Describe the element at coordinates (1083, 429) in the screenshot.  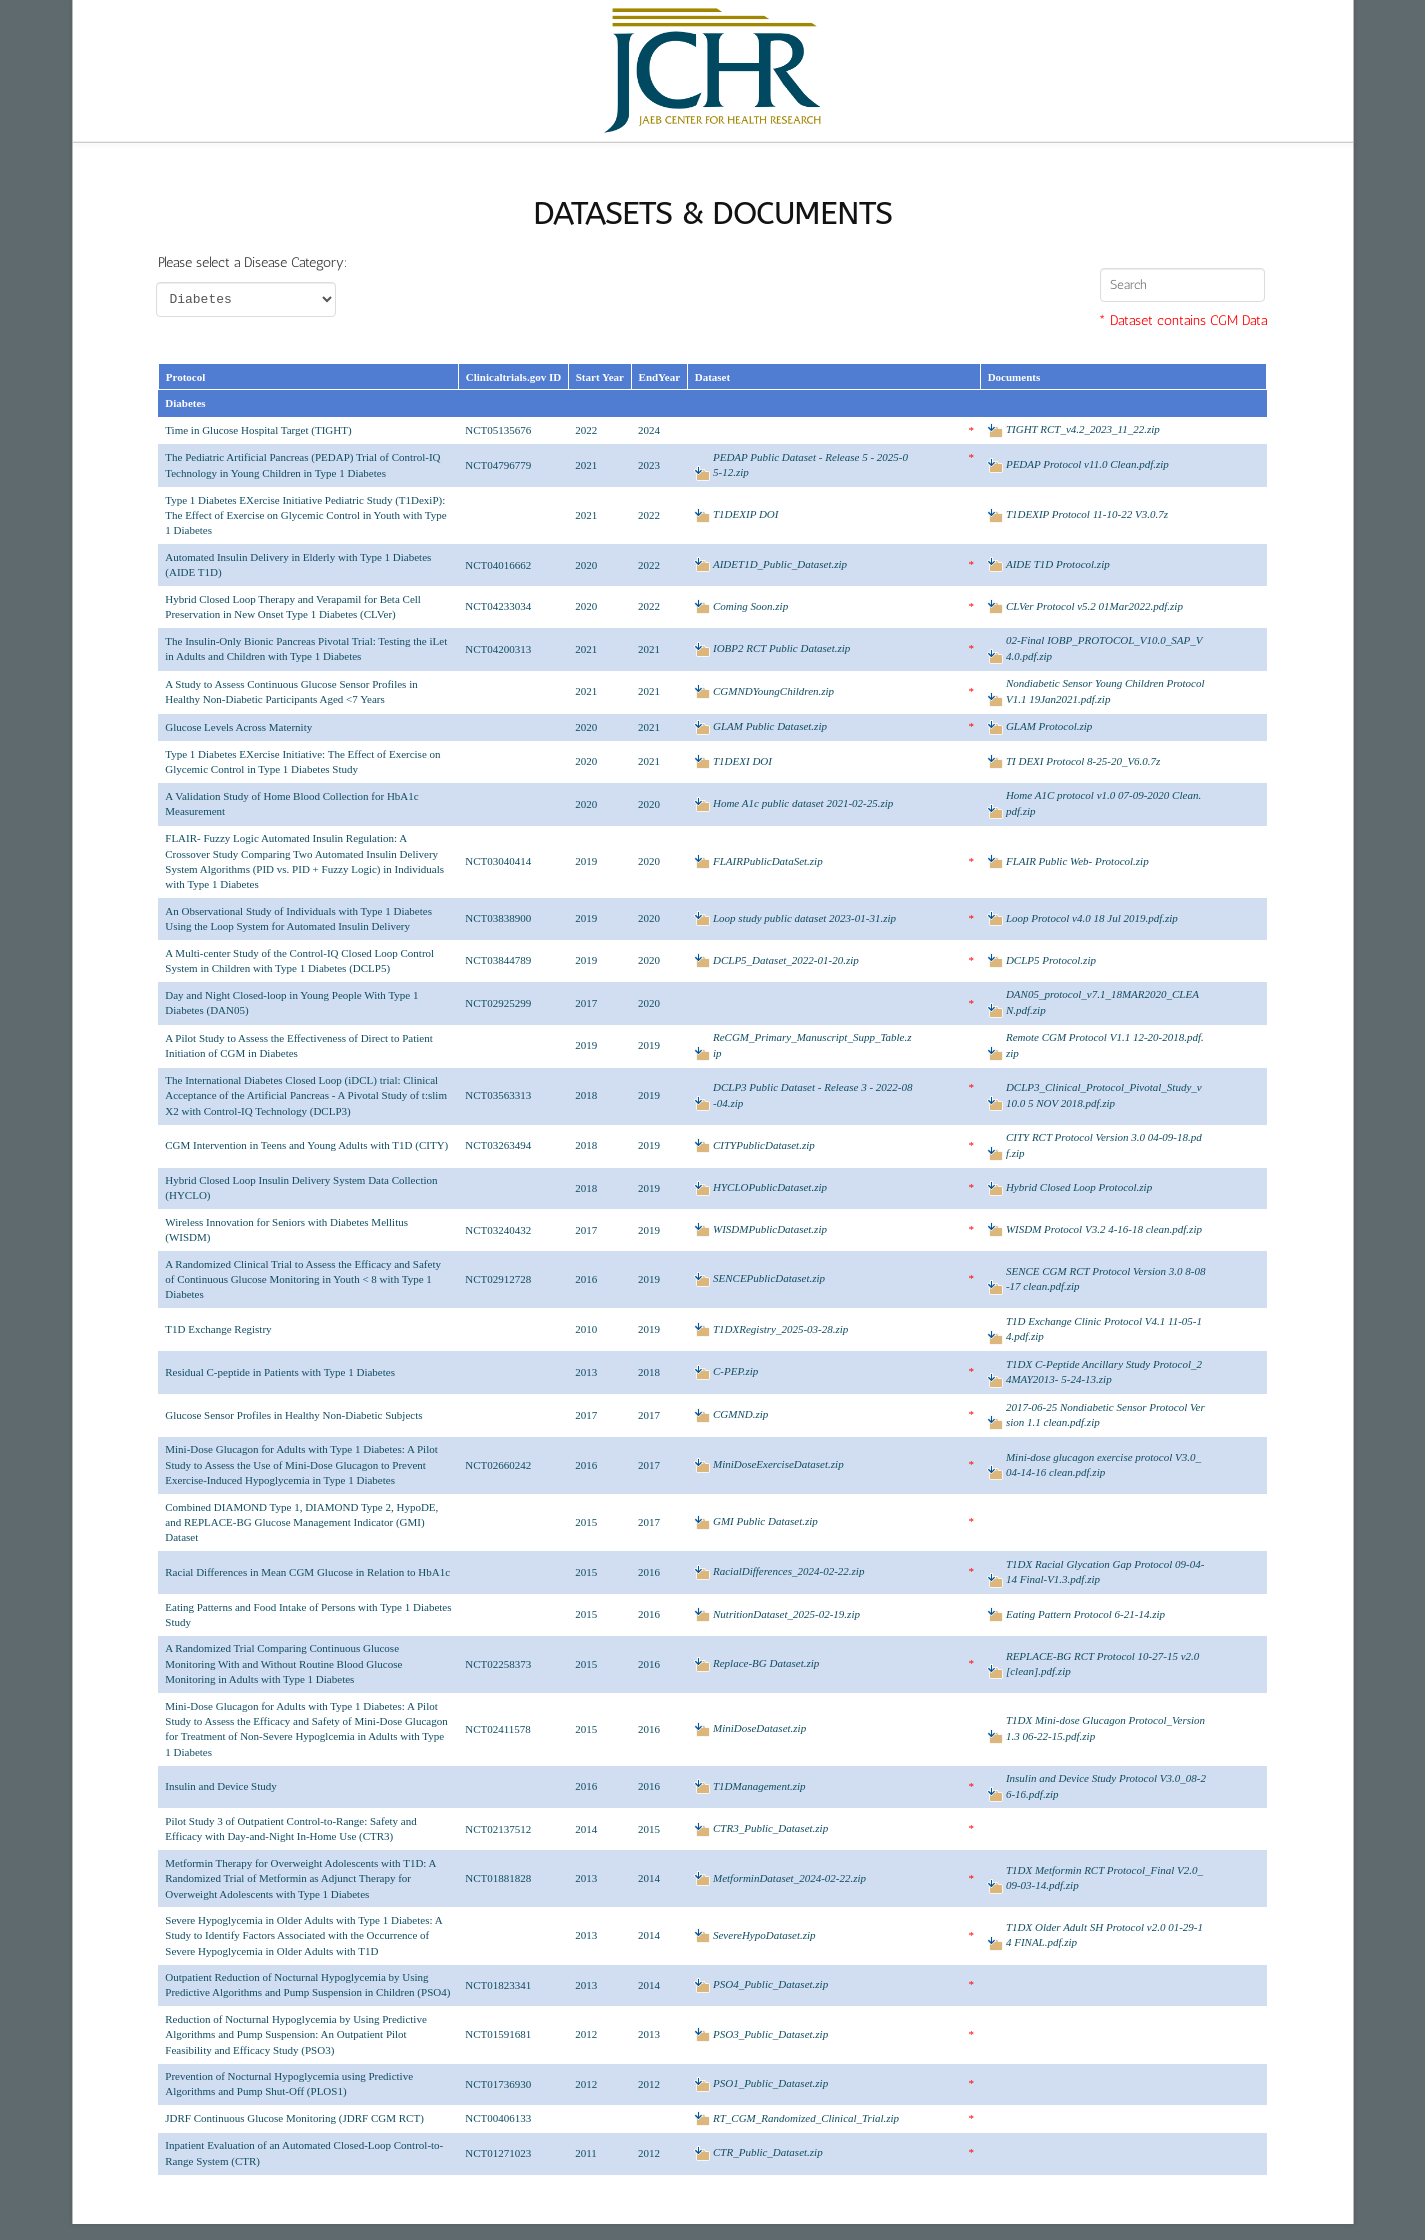
I see `TIGHT RCT_v4.2_2023_11_22.zip` at that location.